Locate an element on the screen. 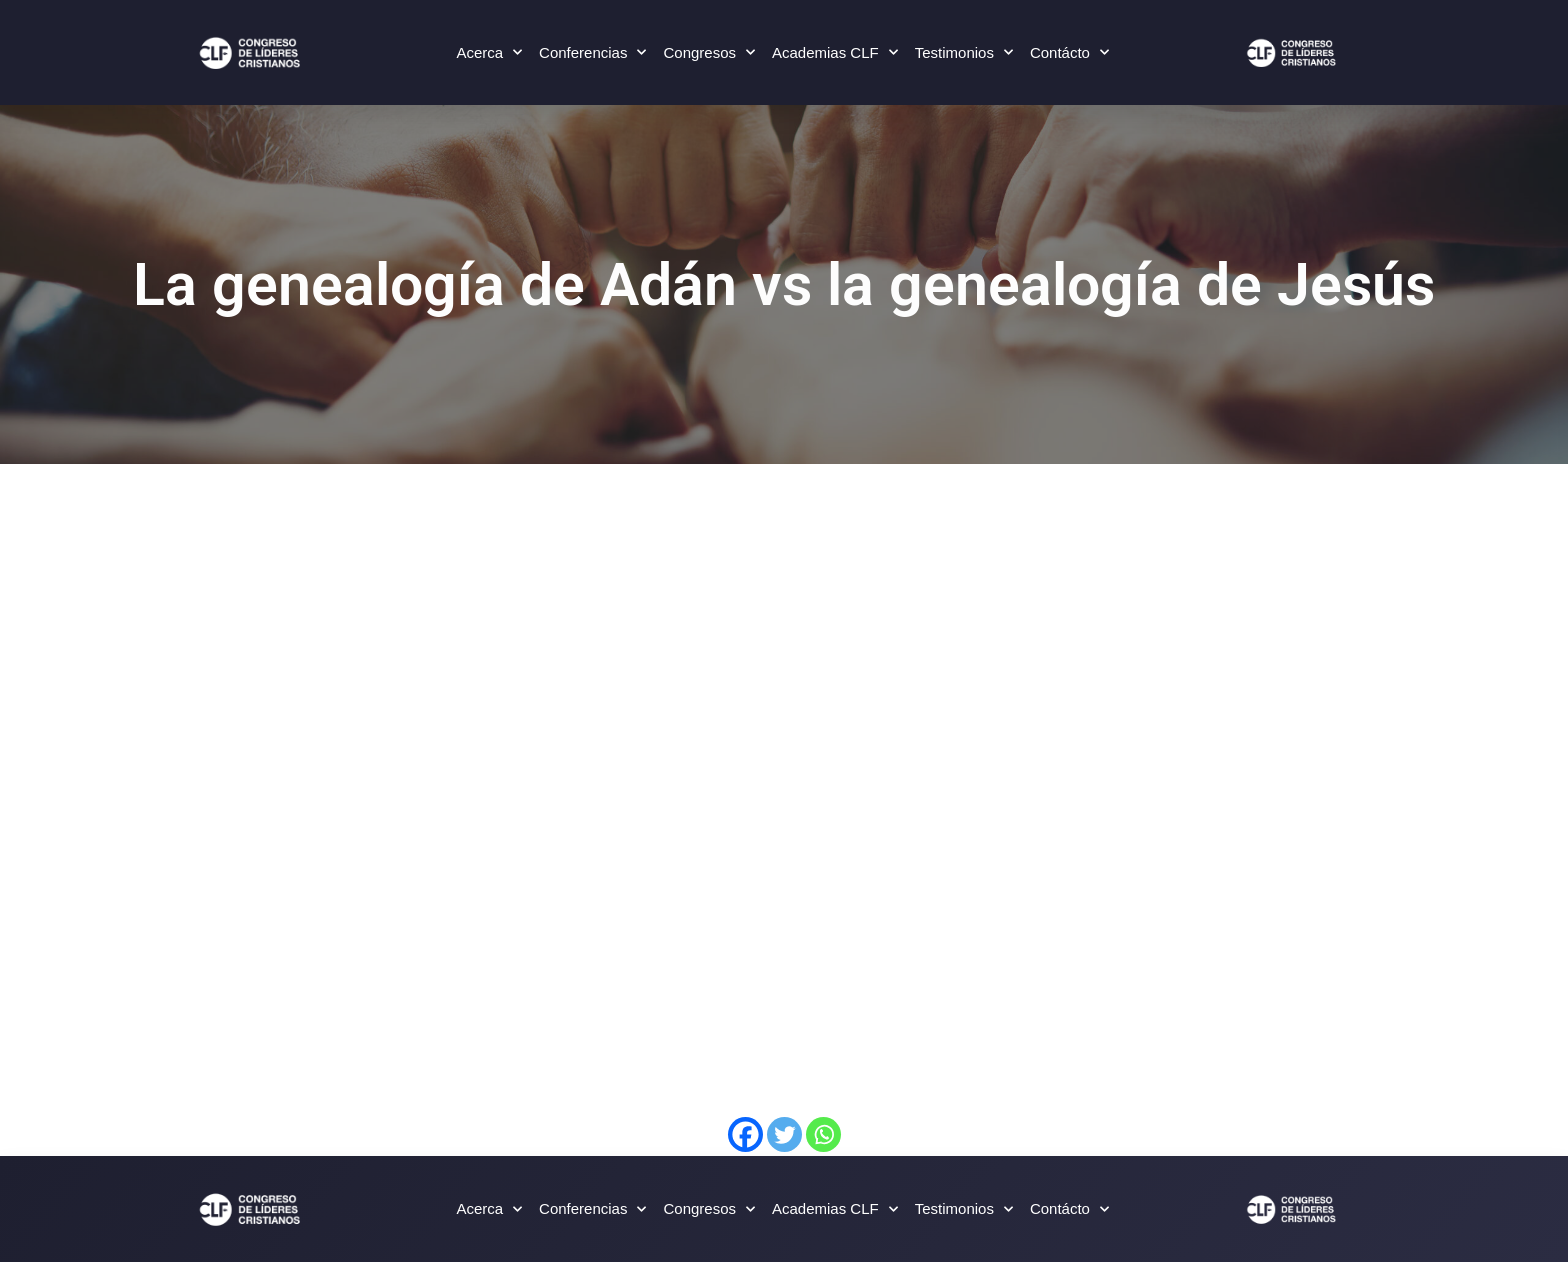 The image size is (1568, 1262). Congresos is located at coordinates (709, 52).